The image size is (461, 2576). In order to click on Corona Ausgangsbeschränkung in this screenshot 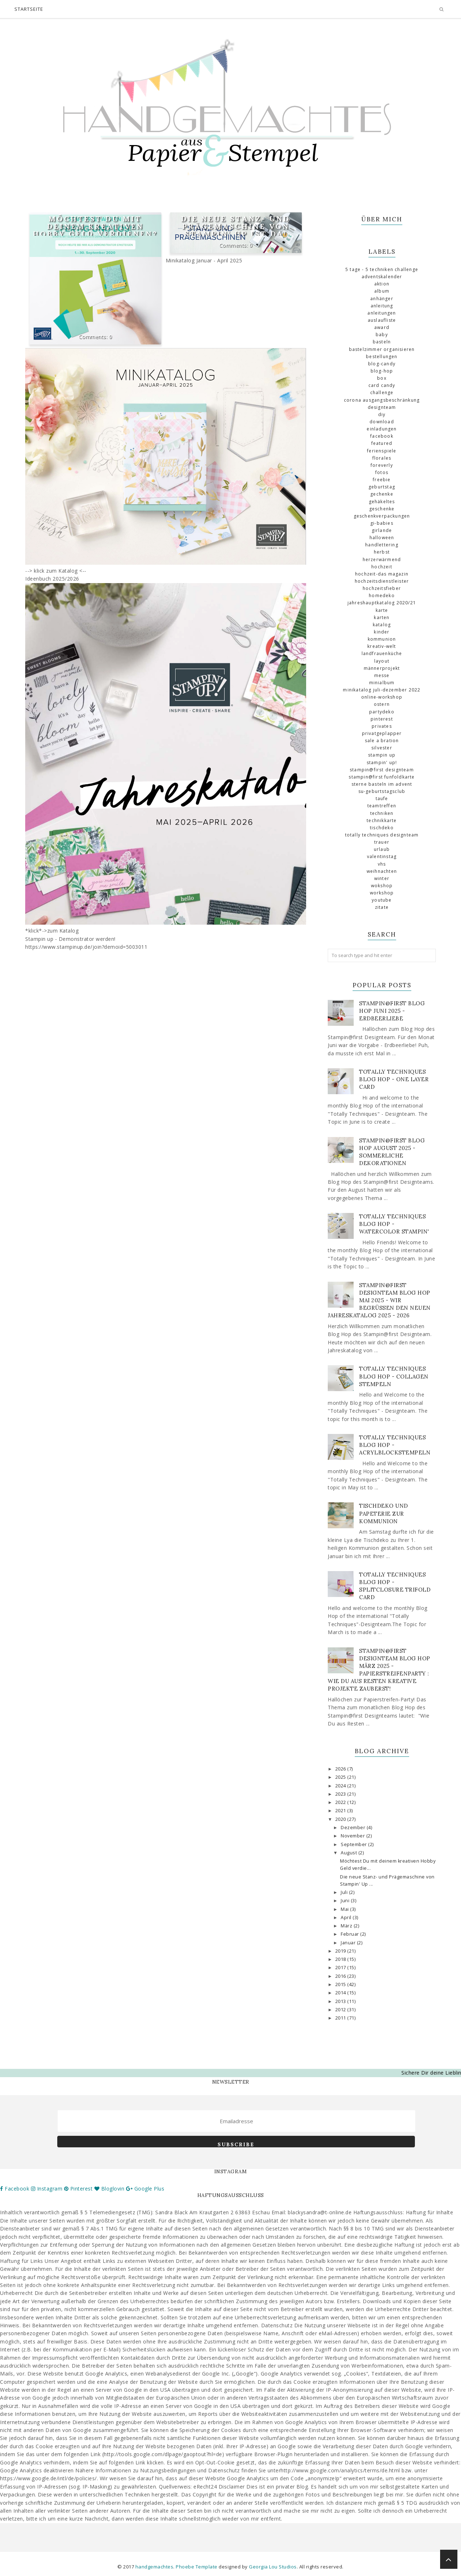, I will do `click(382, 400)`.